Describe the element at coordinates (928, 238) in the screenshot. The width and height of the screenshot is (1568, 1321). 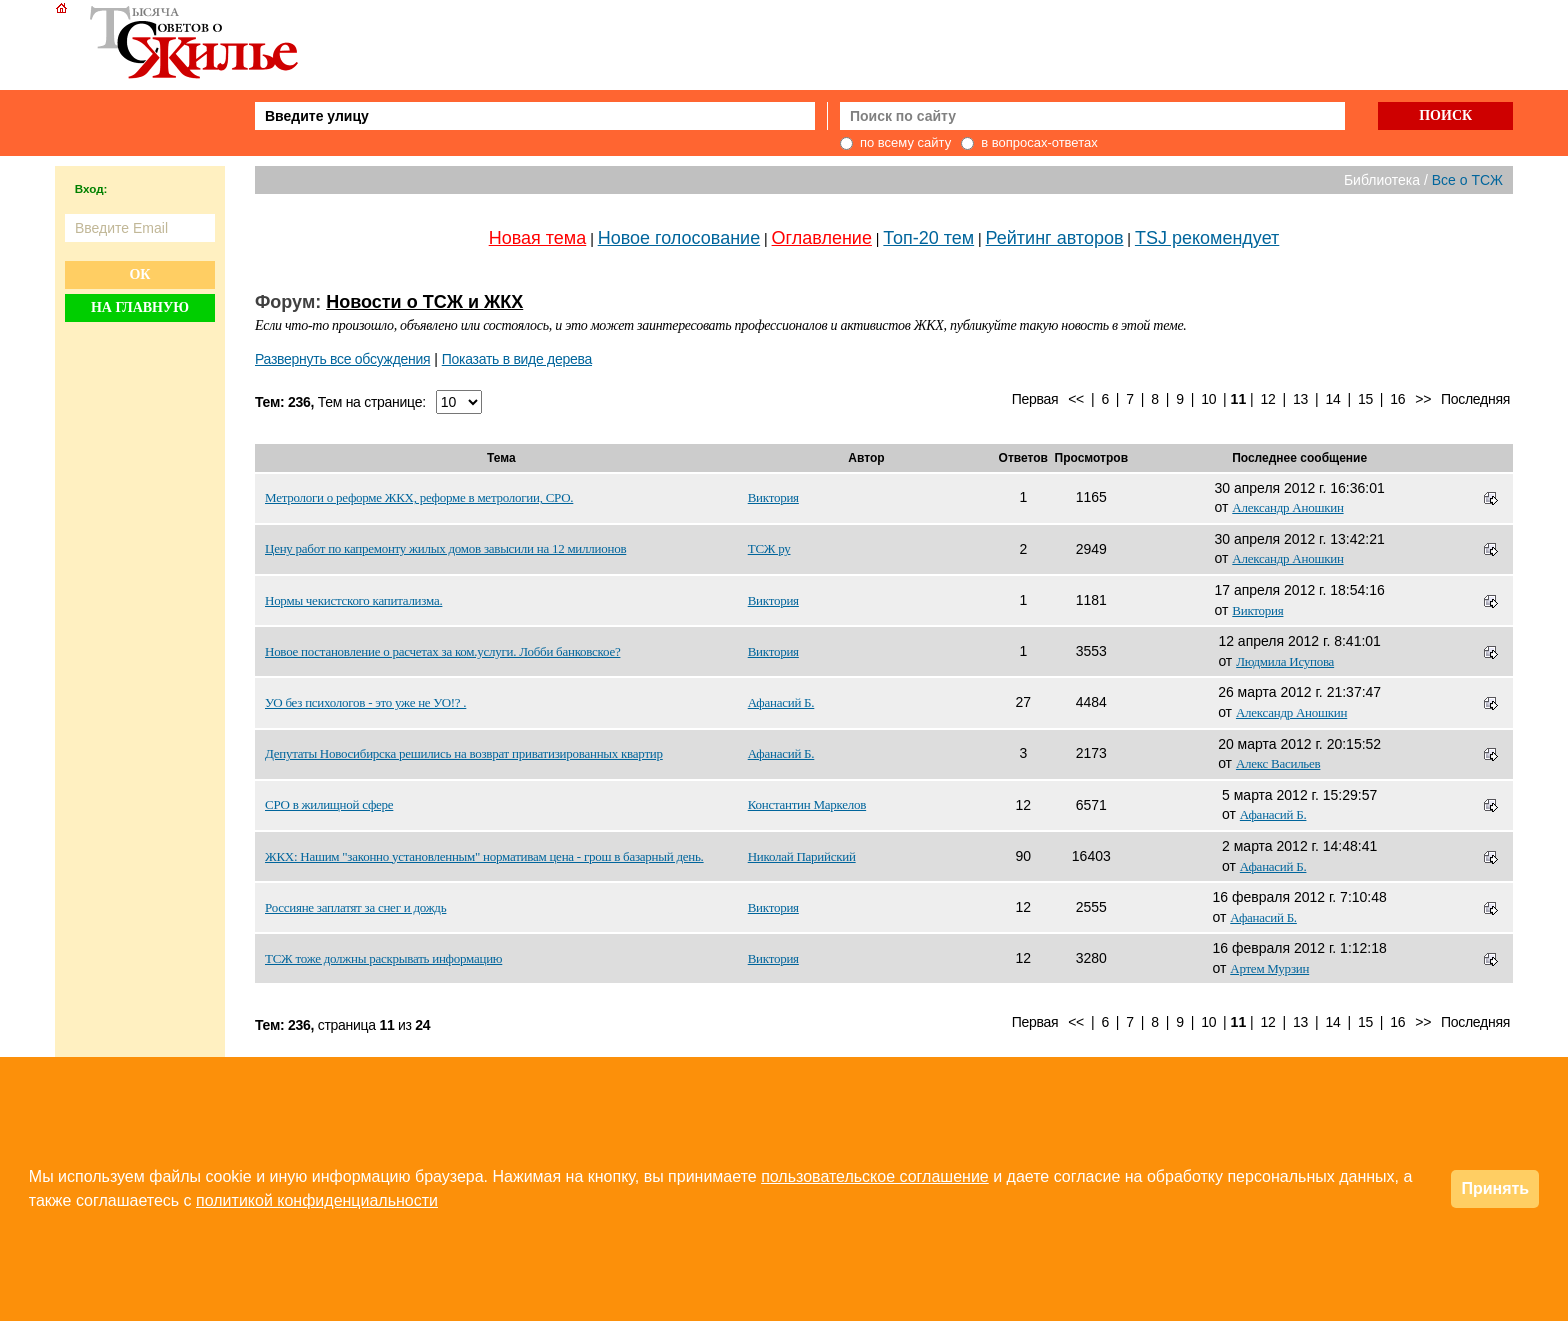
I see `Топ-20 тем` at that location.